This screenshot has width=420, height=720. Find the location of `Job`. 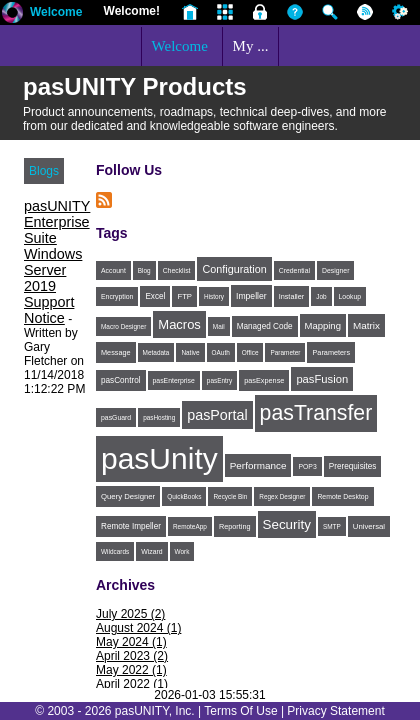

Job is located at coordinates (321, 296).